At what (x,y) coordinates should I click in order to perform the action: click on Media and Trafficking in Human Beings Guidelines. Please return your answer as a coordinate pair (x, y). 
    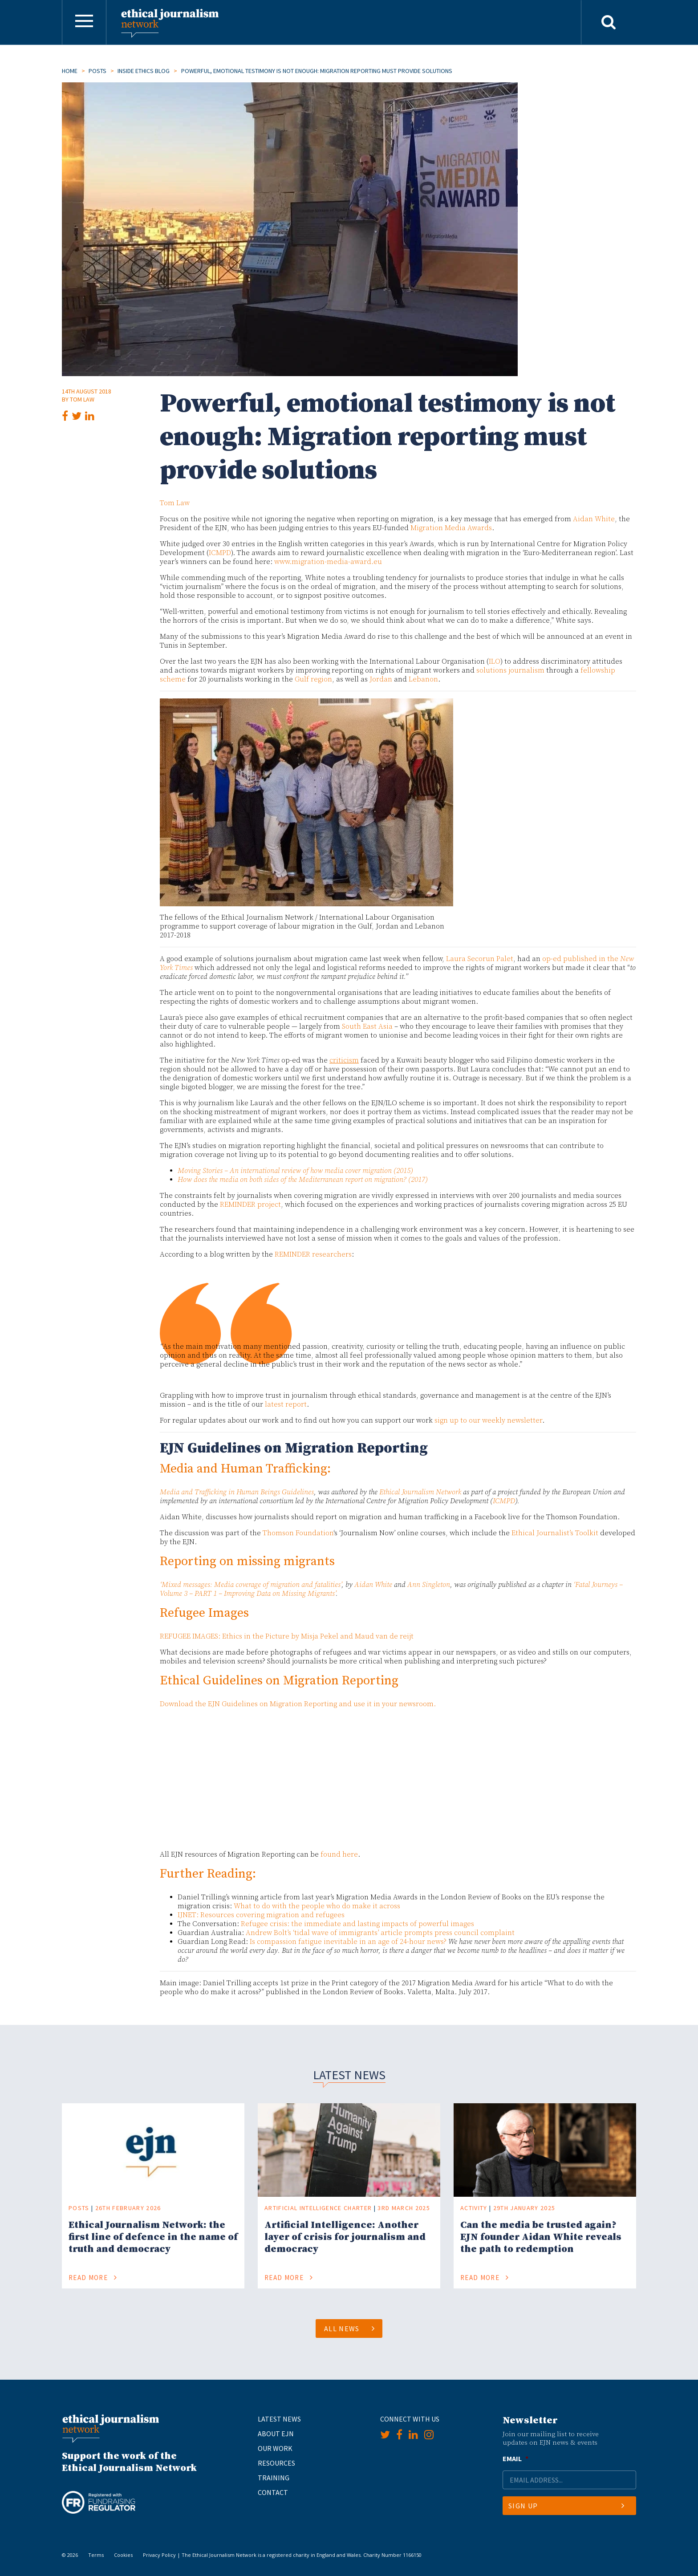
    Looking at the image, I should click on (237, 1492).